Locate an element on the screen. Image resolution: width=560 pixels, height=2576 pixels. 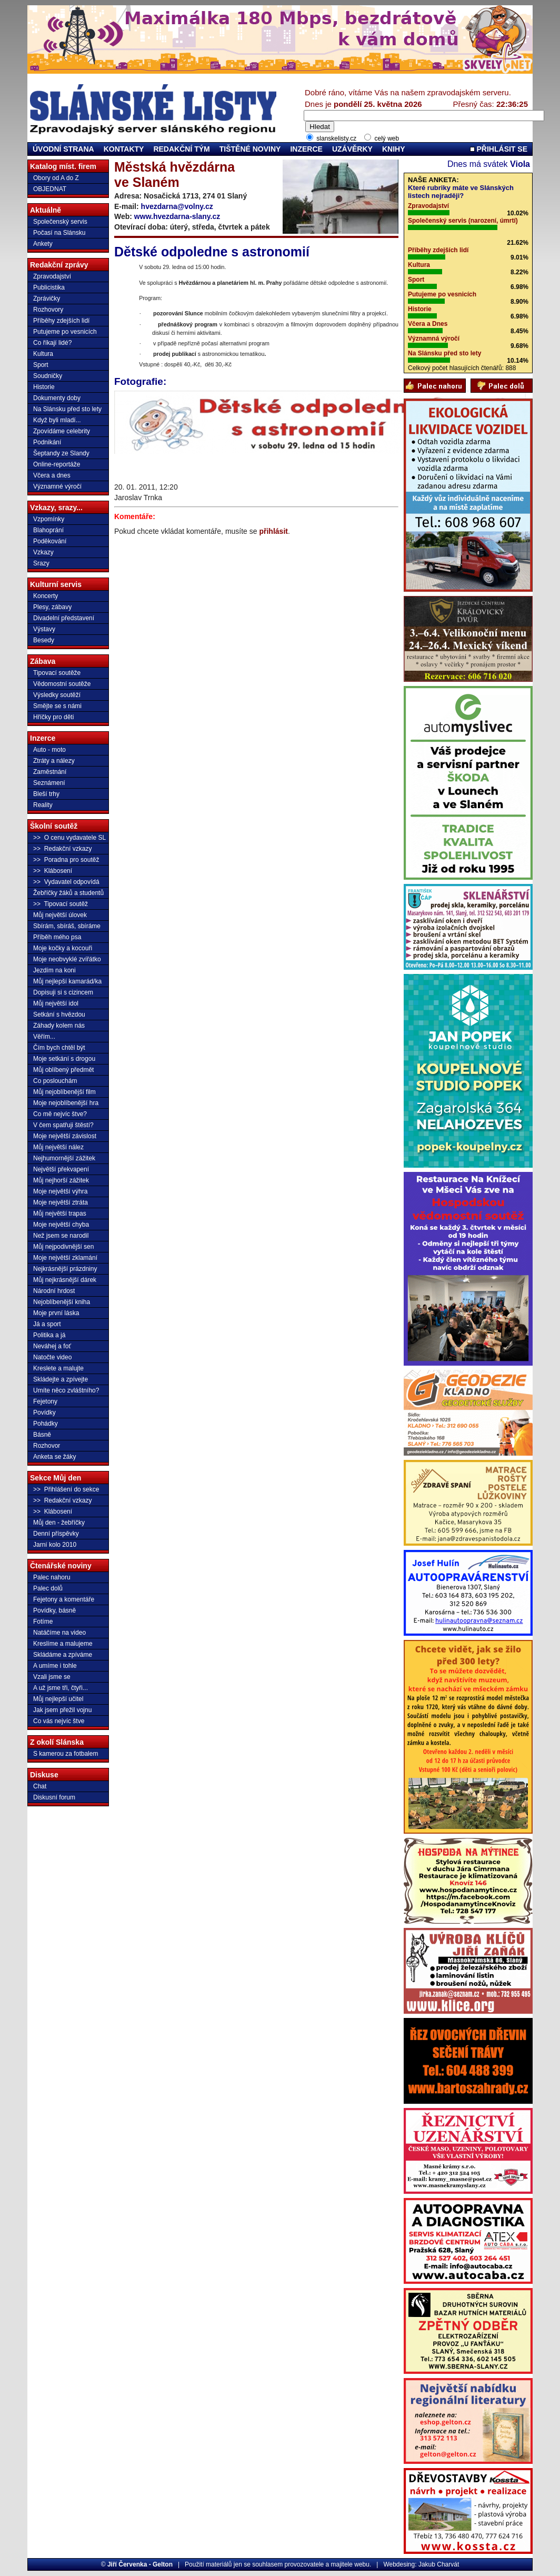
Pohádky is located at coordinates (45, 1423).